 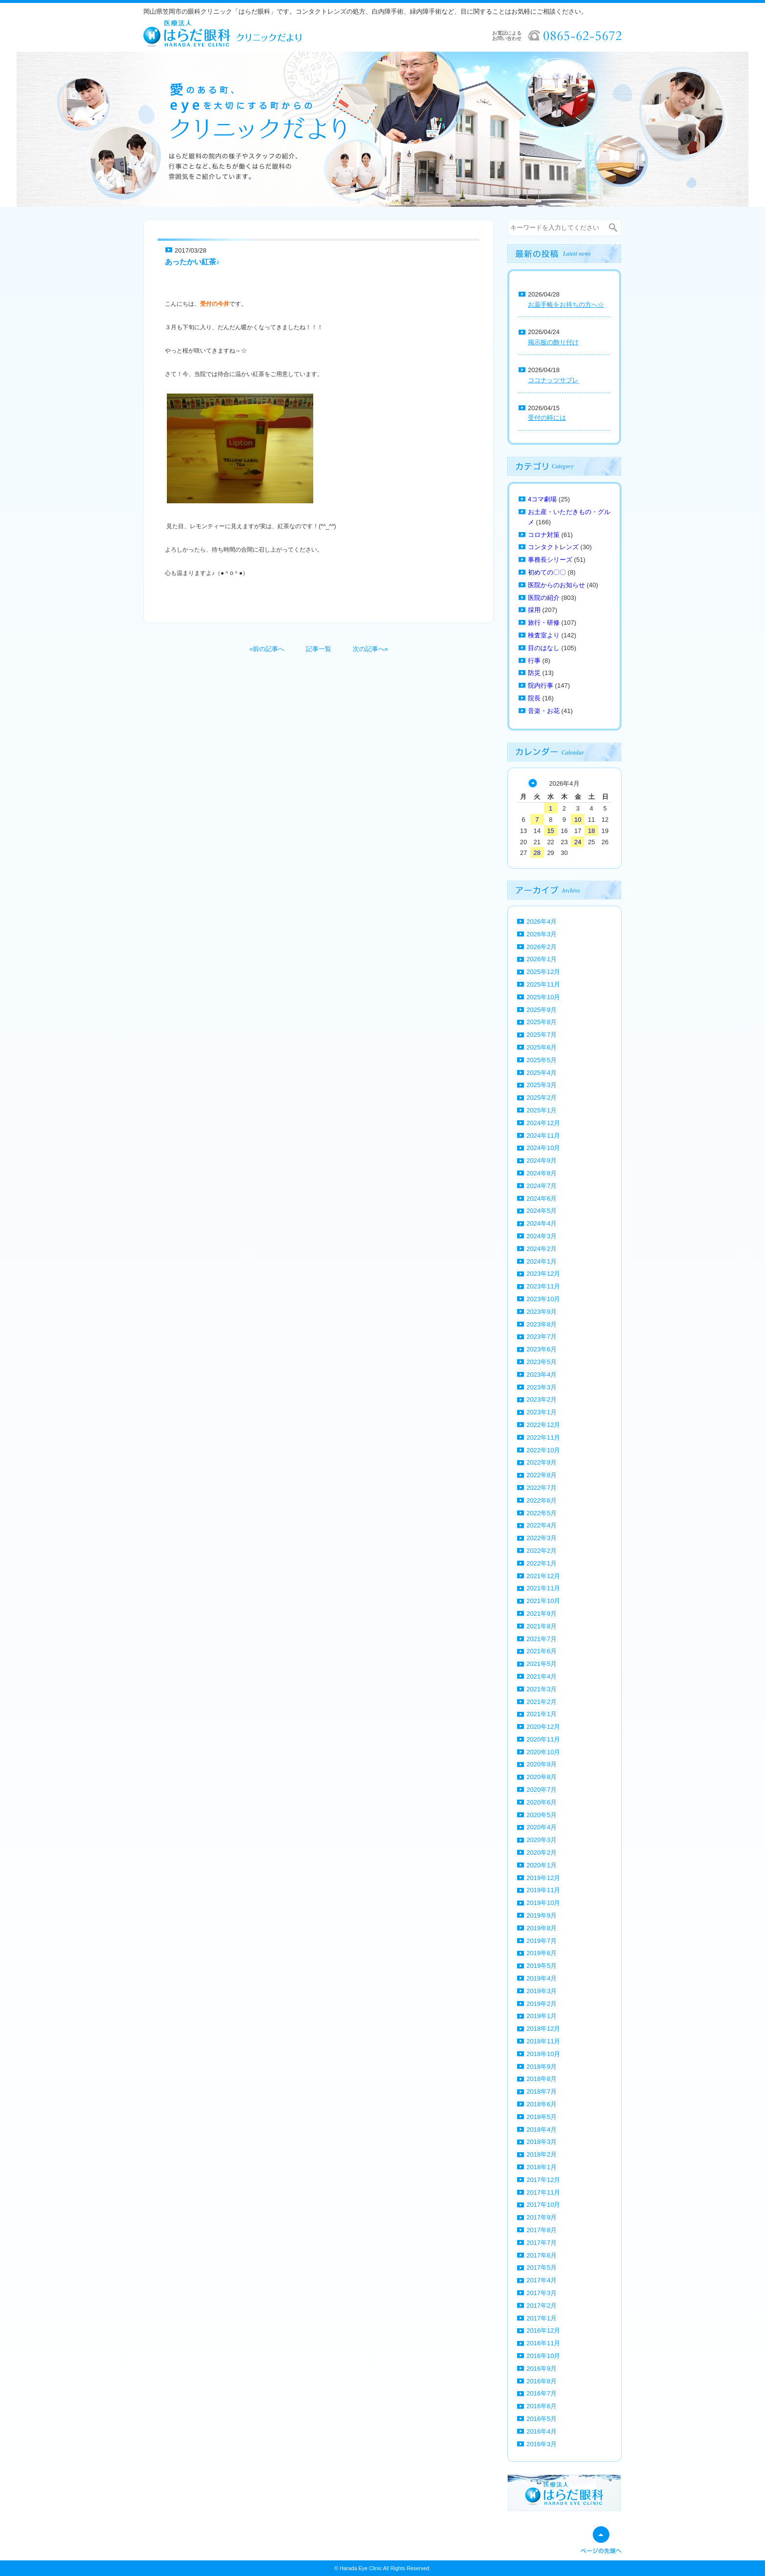 I want to click on 2023年3月, so click(x=541, y=1387).